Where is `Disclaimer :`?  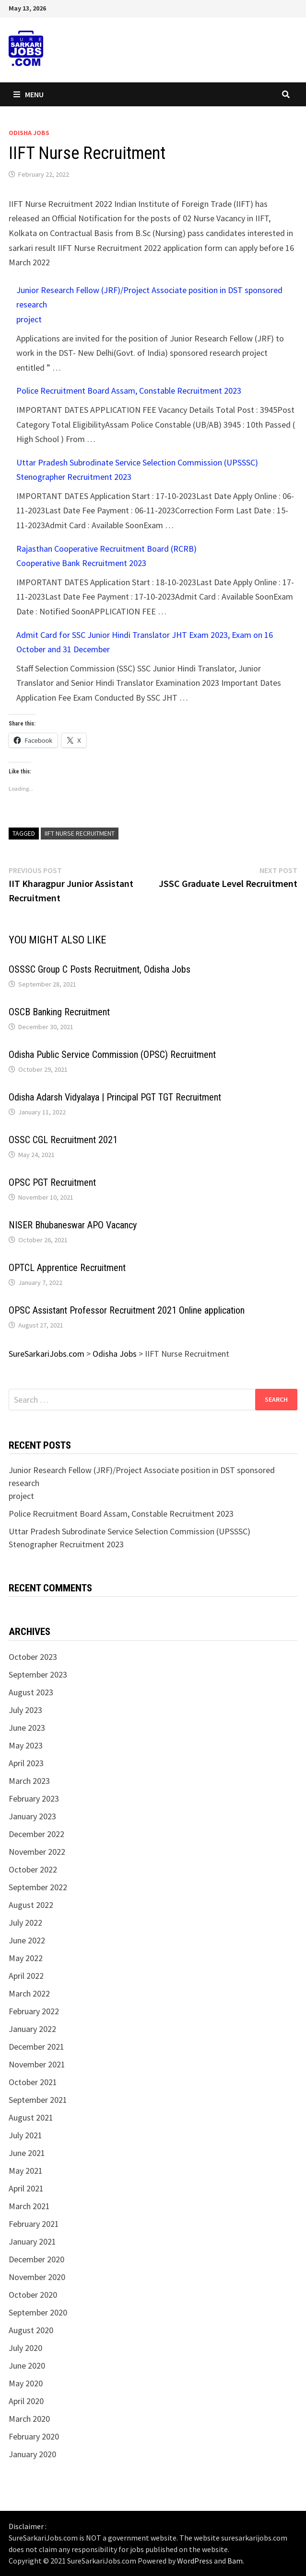
Disclaimer : is located at coordinates (28, 2526).